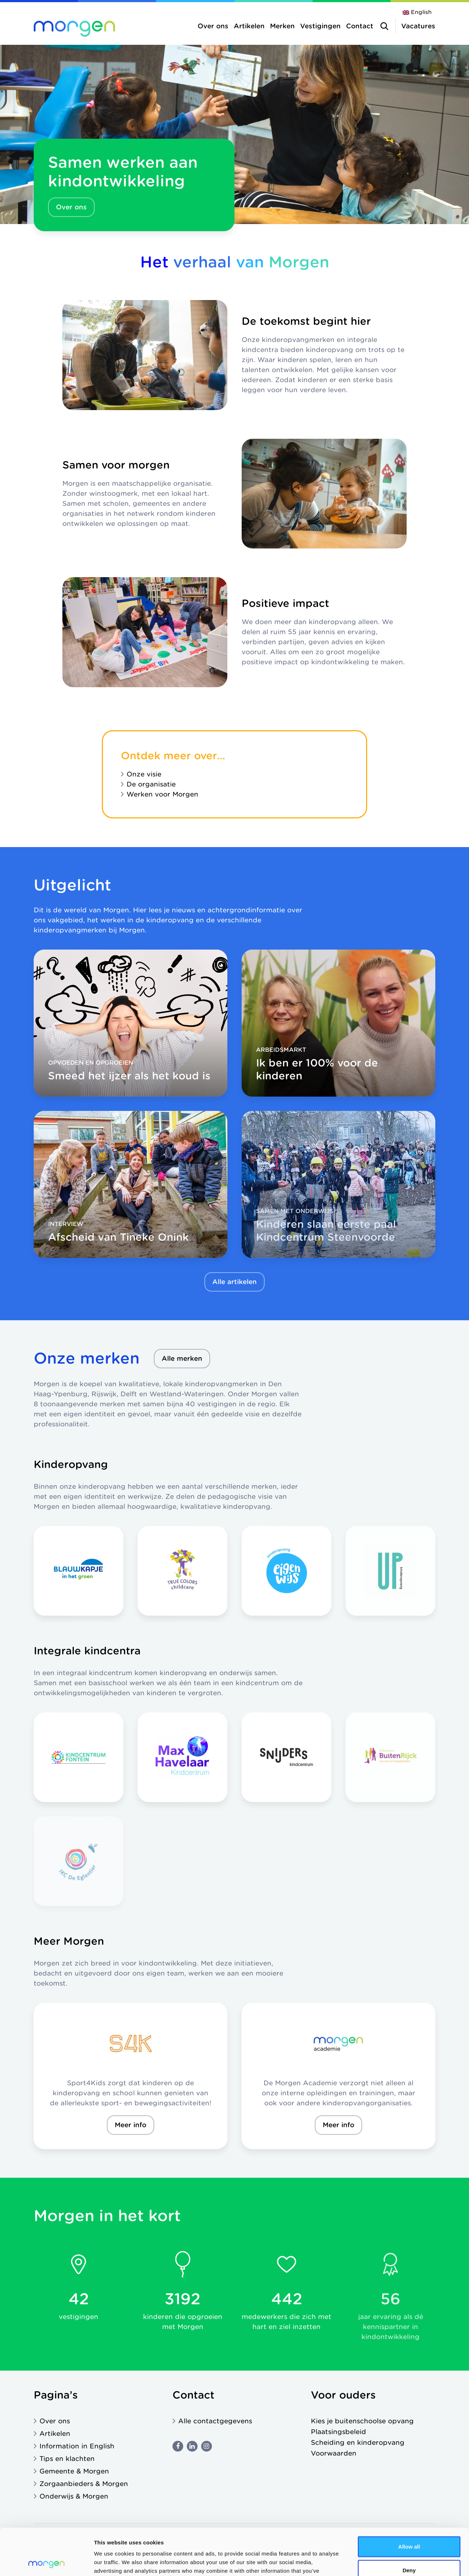 The image size is (469, 2576). Describe the element at coordinates (376, 2562) in the screenshot. I see `Show details` at that location.